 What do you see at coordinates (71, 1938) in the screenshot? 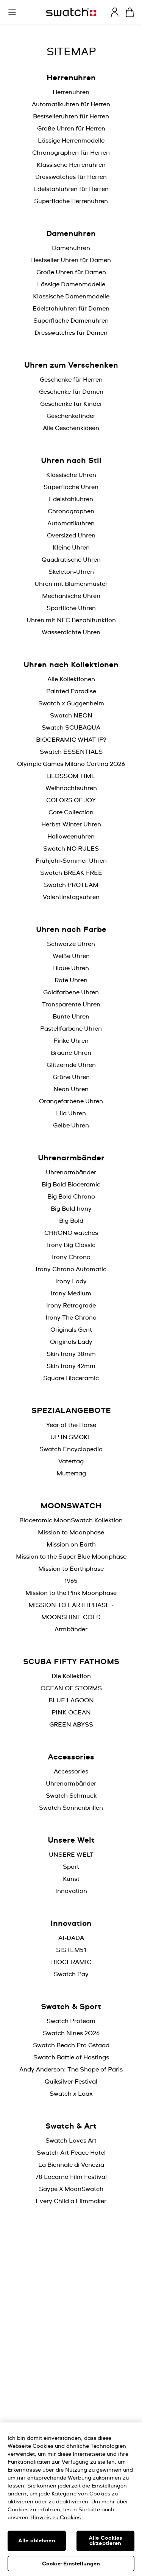
I see `AI-DADA` at bounding box center [71, 1938].